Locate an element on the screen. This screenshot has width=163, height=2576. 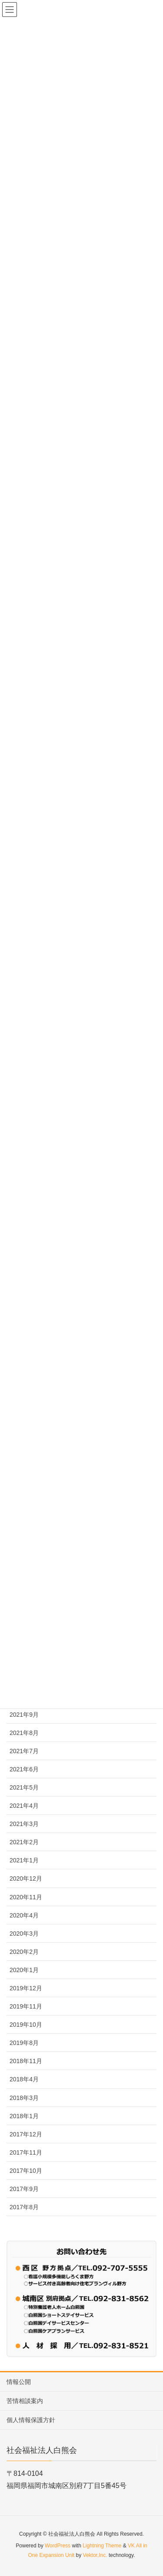
情報公開 is located at coordinates (19, 2381).